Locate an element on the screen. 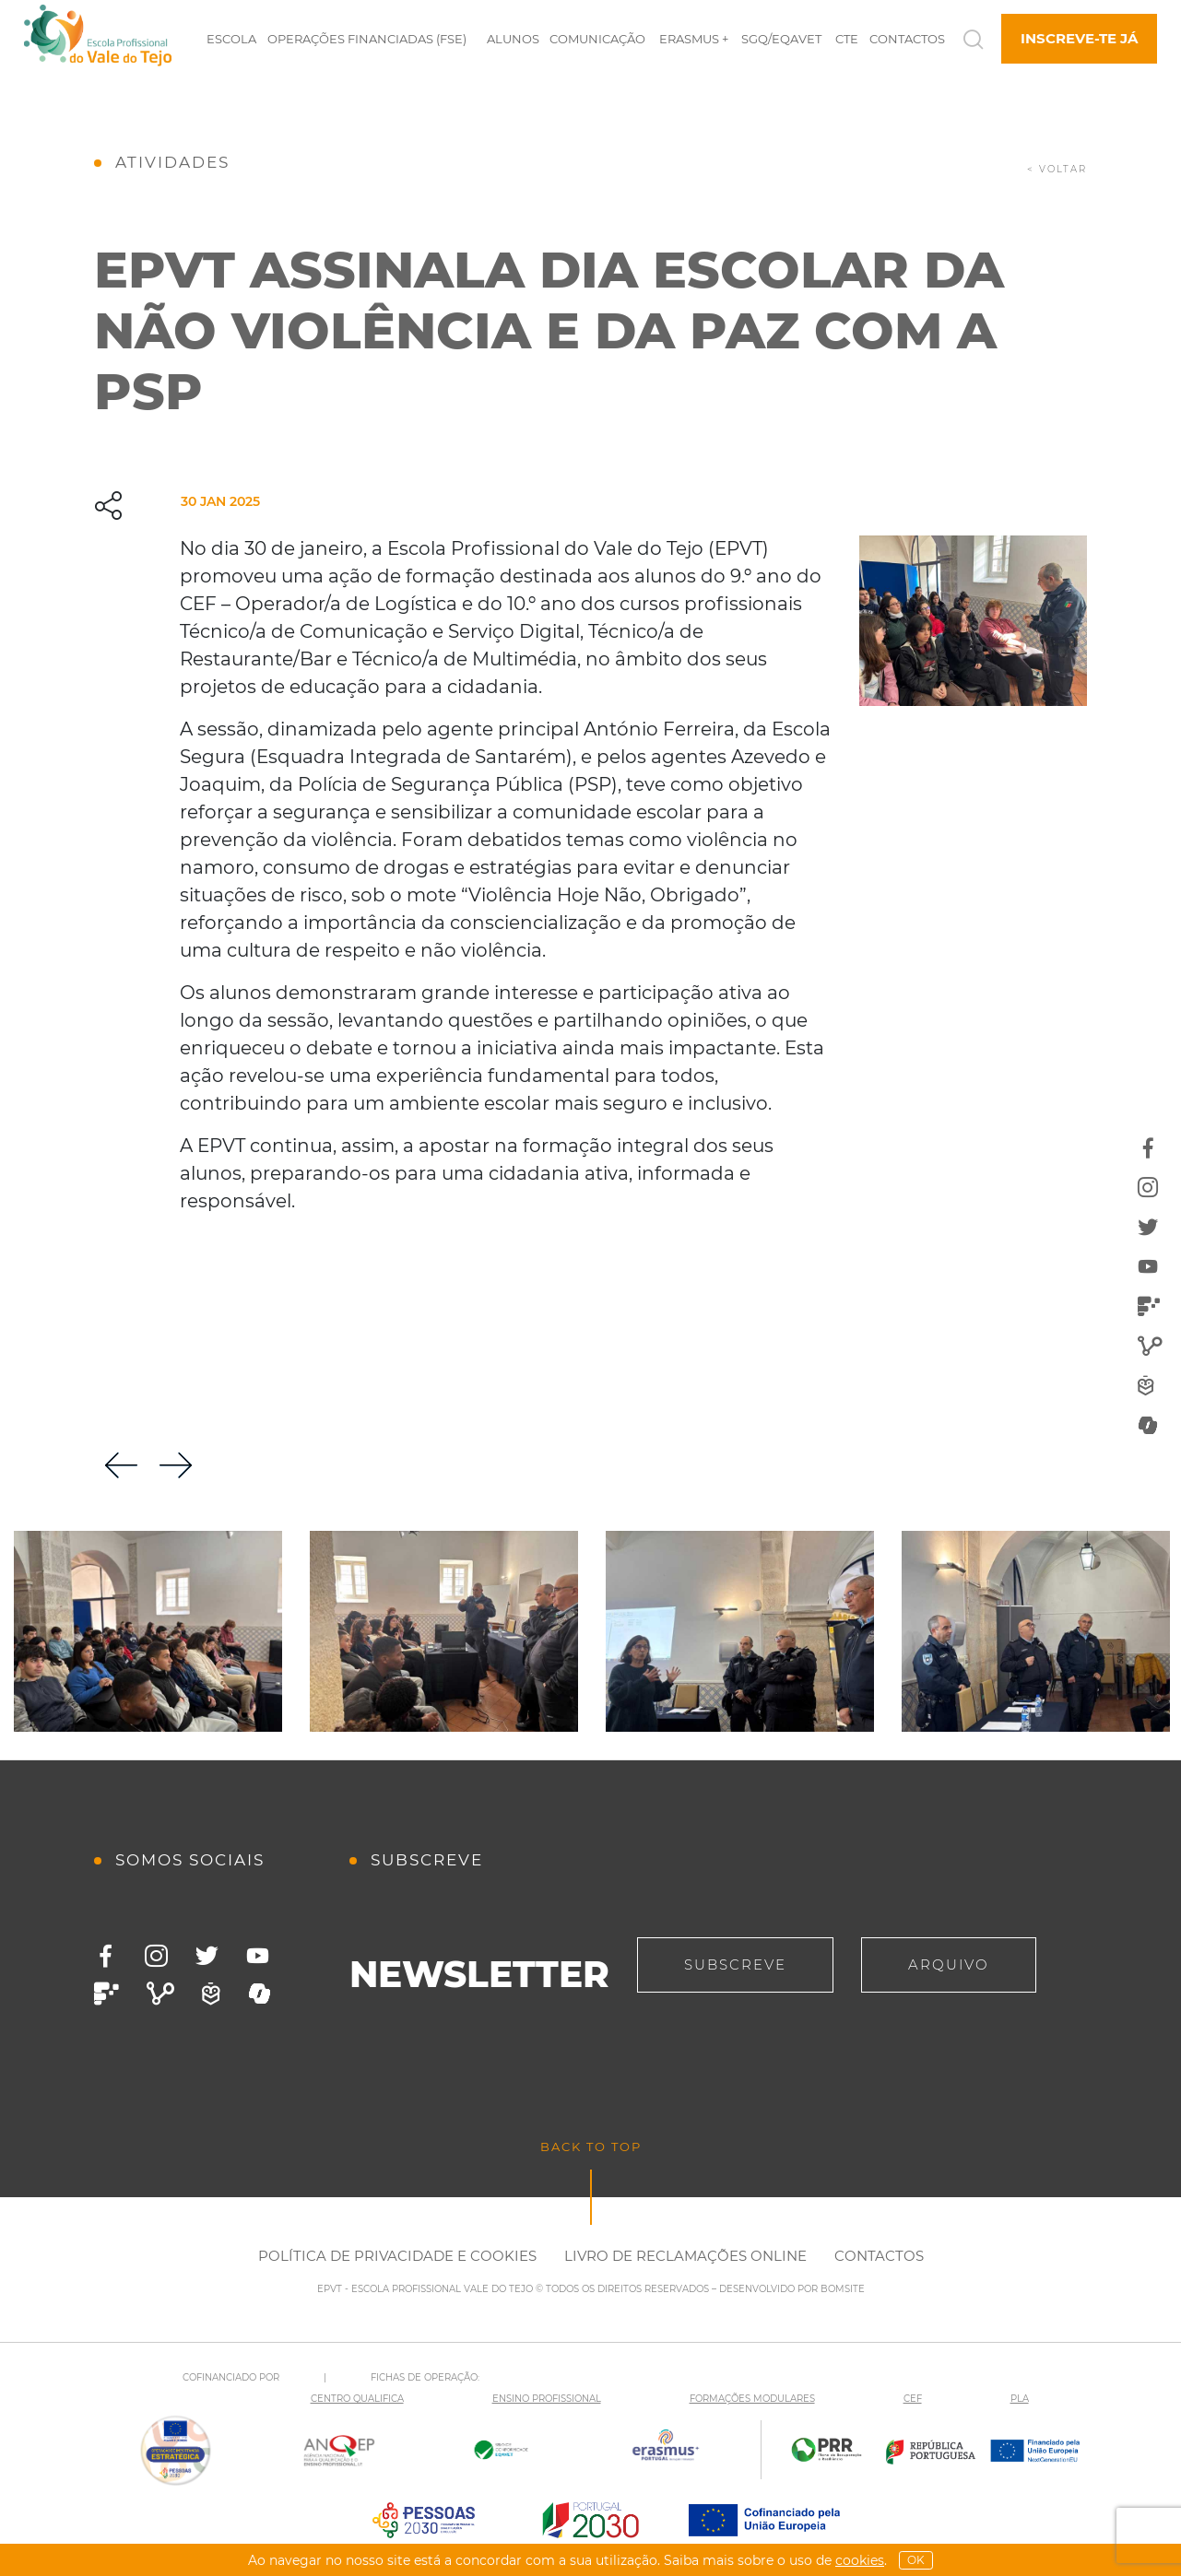 The width and height of the screenshot is (1181, 2576). < voltar is located at coordinates (1057, 169).